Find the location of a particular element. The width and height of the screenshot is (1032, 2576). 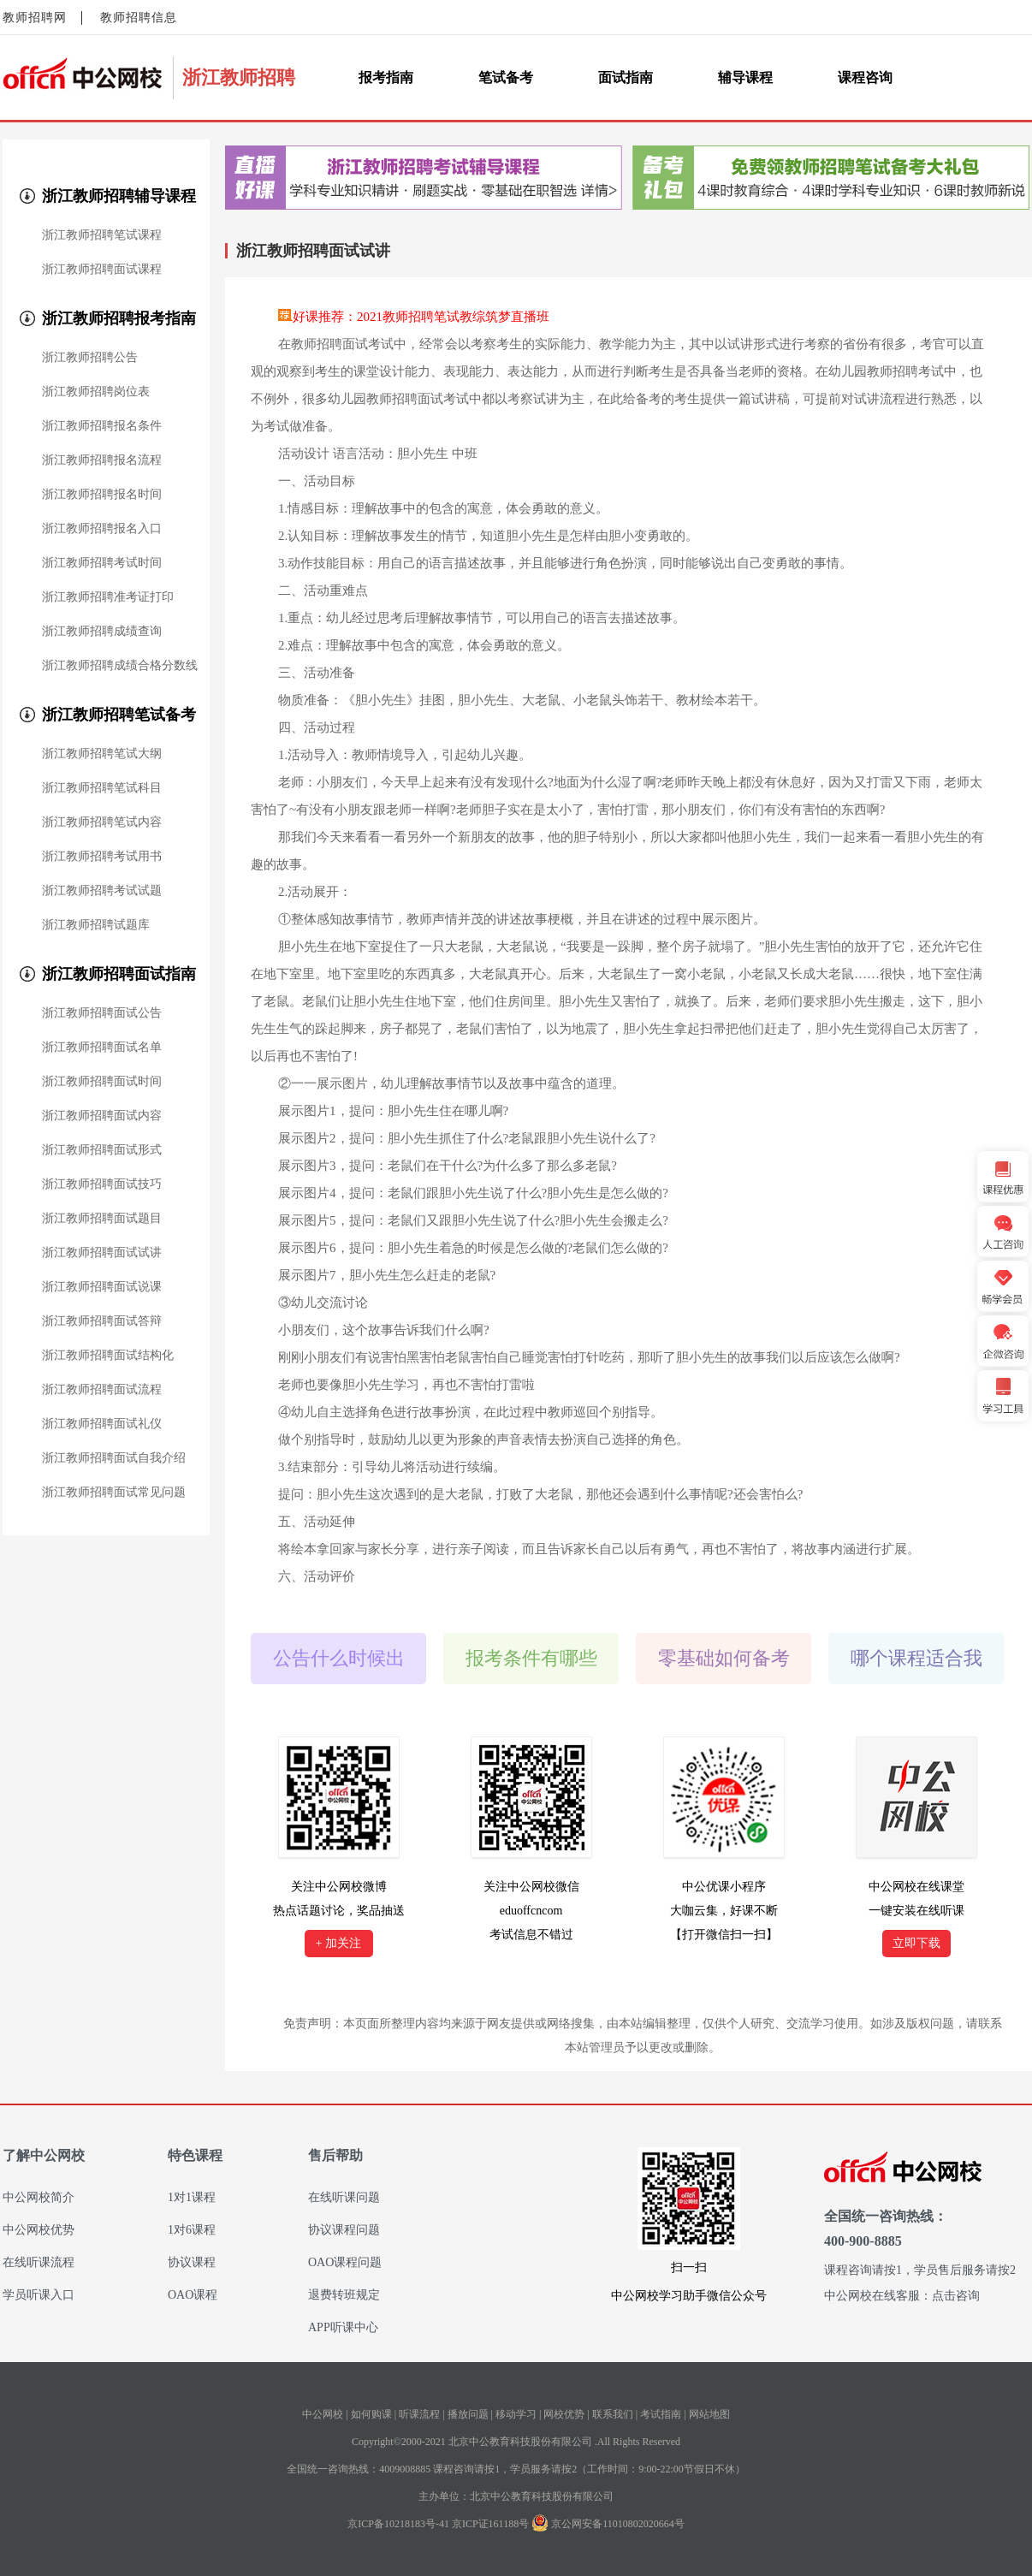

浙江教师招聘面试说课 is located at coordinates (102, 1287).